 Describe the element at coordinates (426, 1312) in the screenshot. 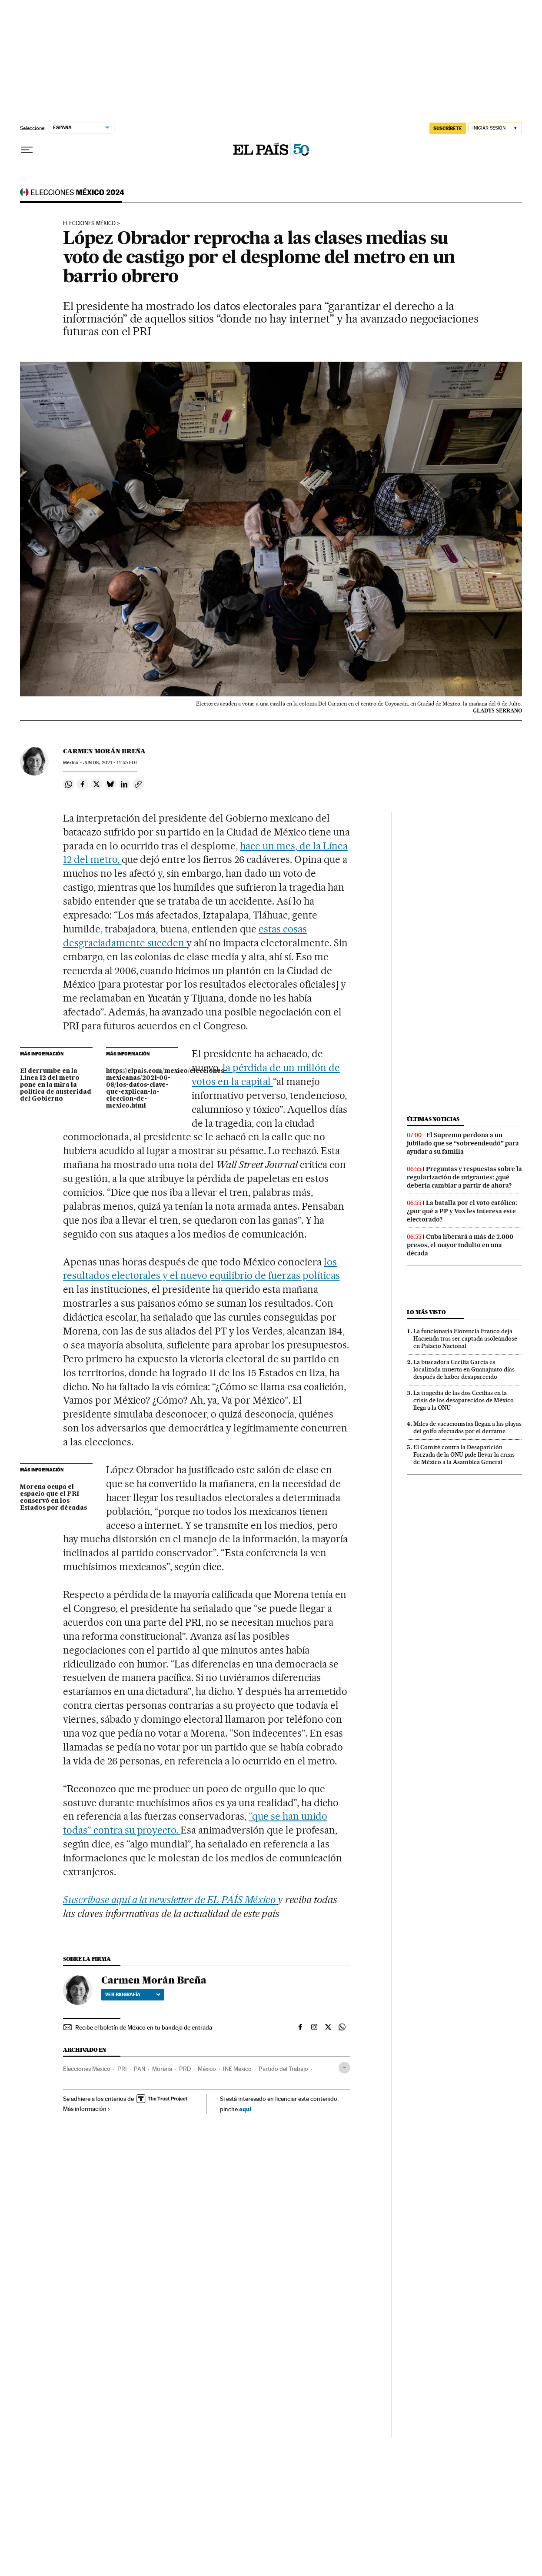

I see `Lo más visto` at that location.